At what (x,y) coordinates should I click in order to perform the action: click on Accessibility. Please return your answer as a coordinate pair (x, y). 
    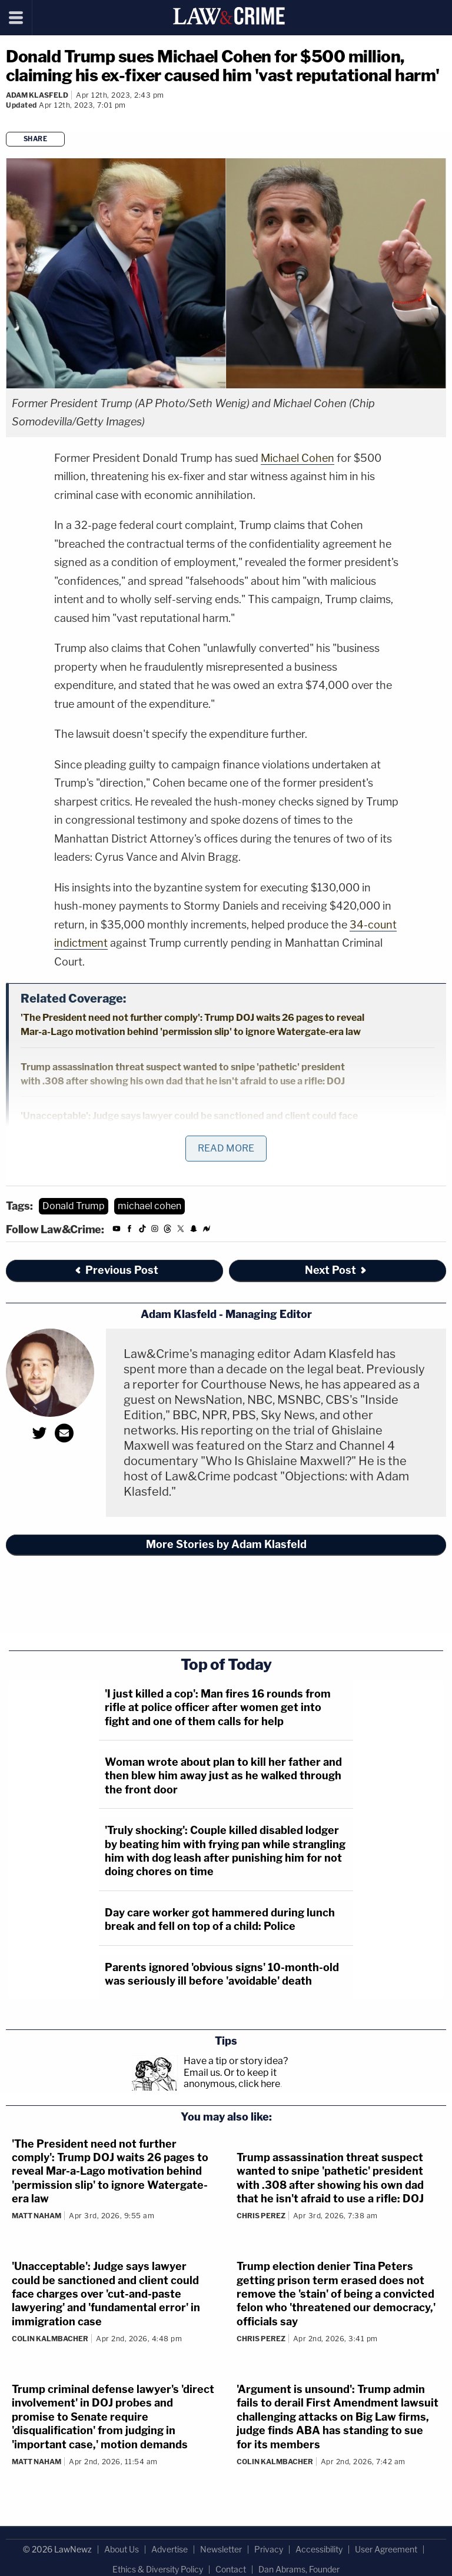
    Looking at the image, I should click on (319, 2549).